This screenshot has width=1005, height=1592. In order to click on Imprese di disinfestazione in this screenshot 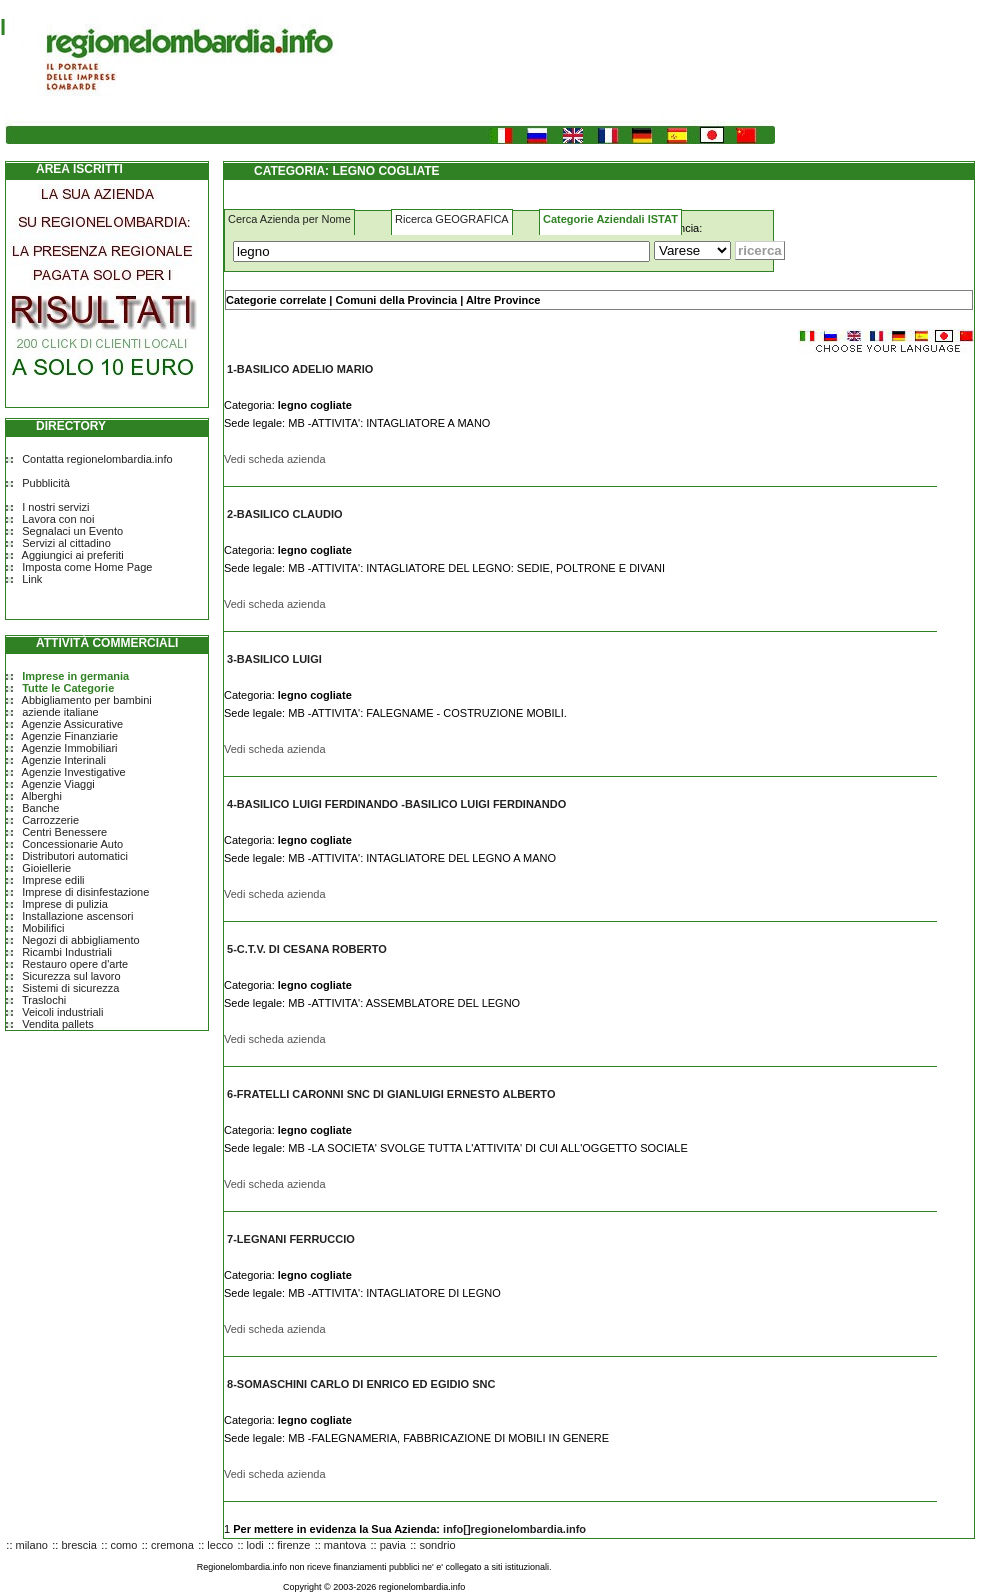, I will do `click(85, 892)`.